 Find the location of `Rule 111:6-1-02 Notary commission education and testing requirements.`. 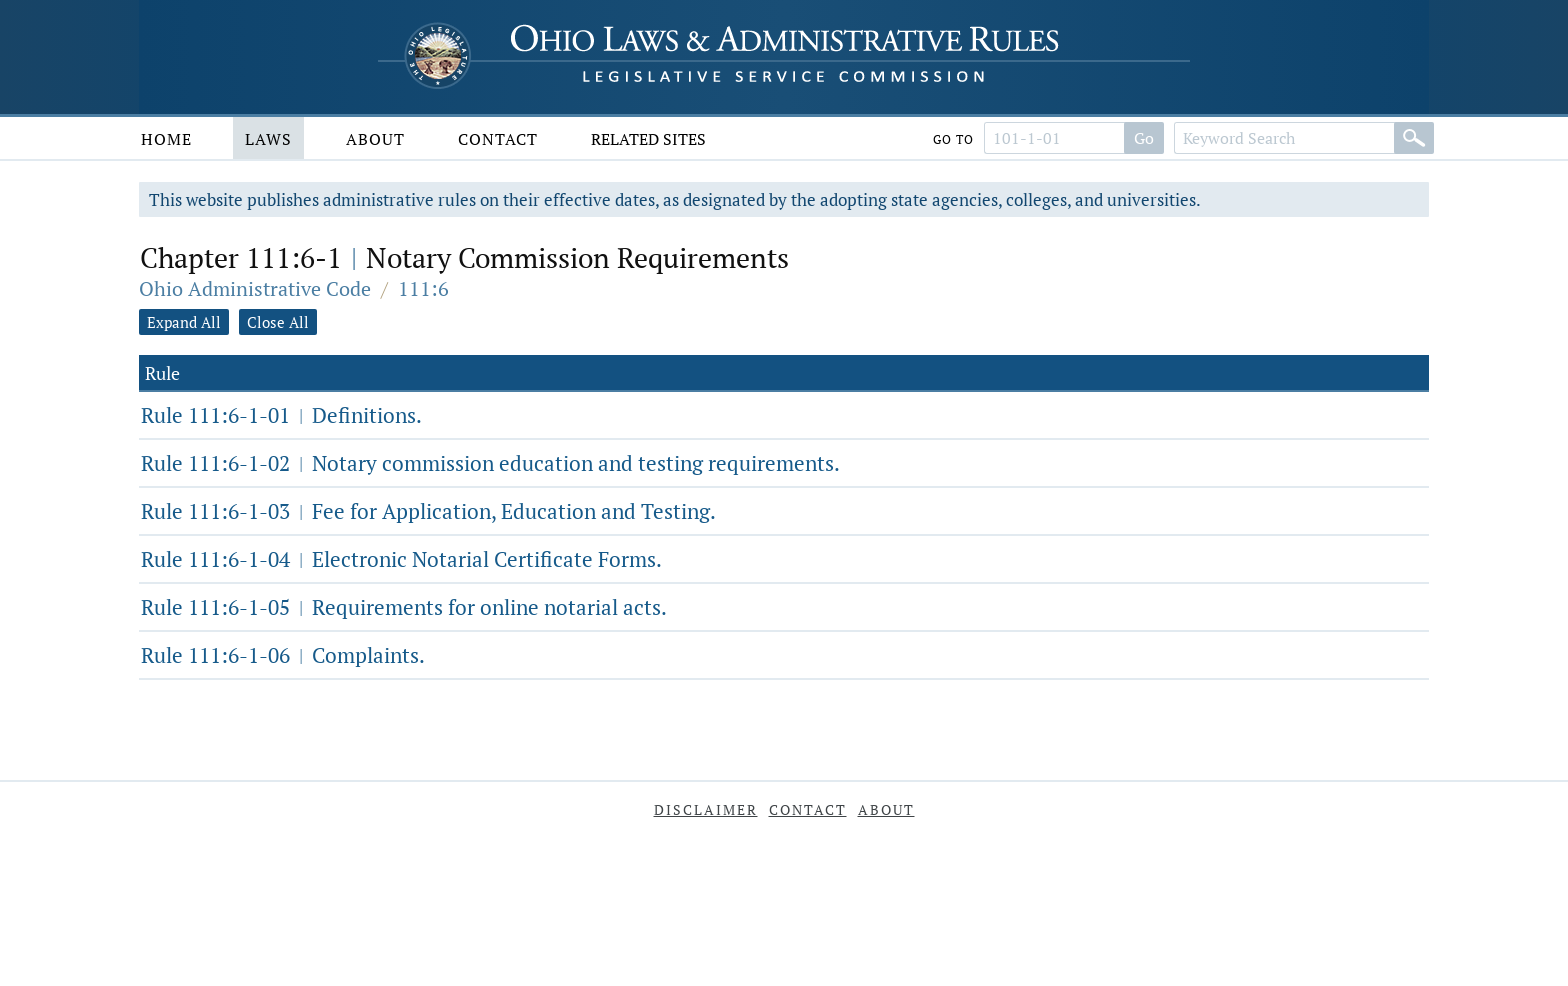

Rule 111:6-1-02 Notary commission education and testing requirements. is located at coordinates (490, 463).